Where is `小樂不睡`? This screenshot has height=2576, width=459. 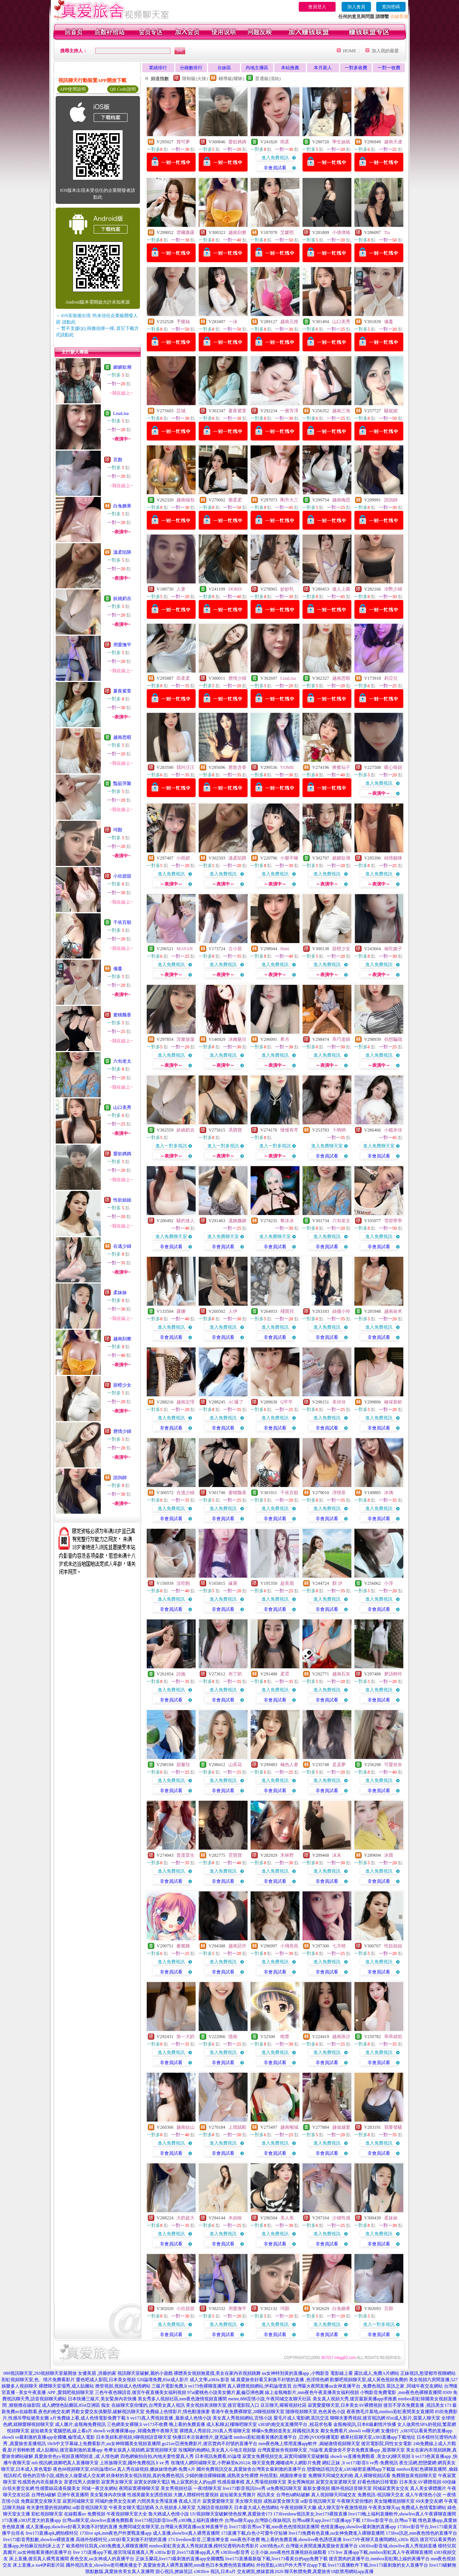 小樂不睡 is located at coordinates (289, 858).